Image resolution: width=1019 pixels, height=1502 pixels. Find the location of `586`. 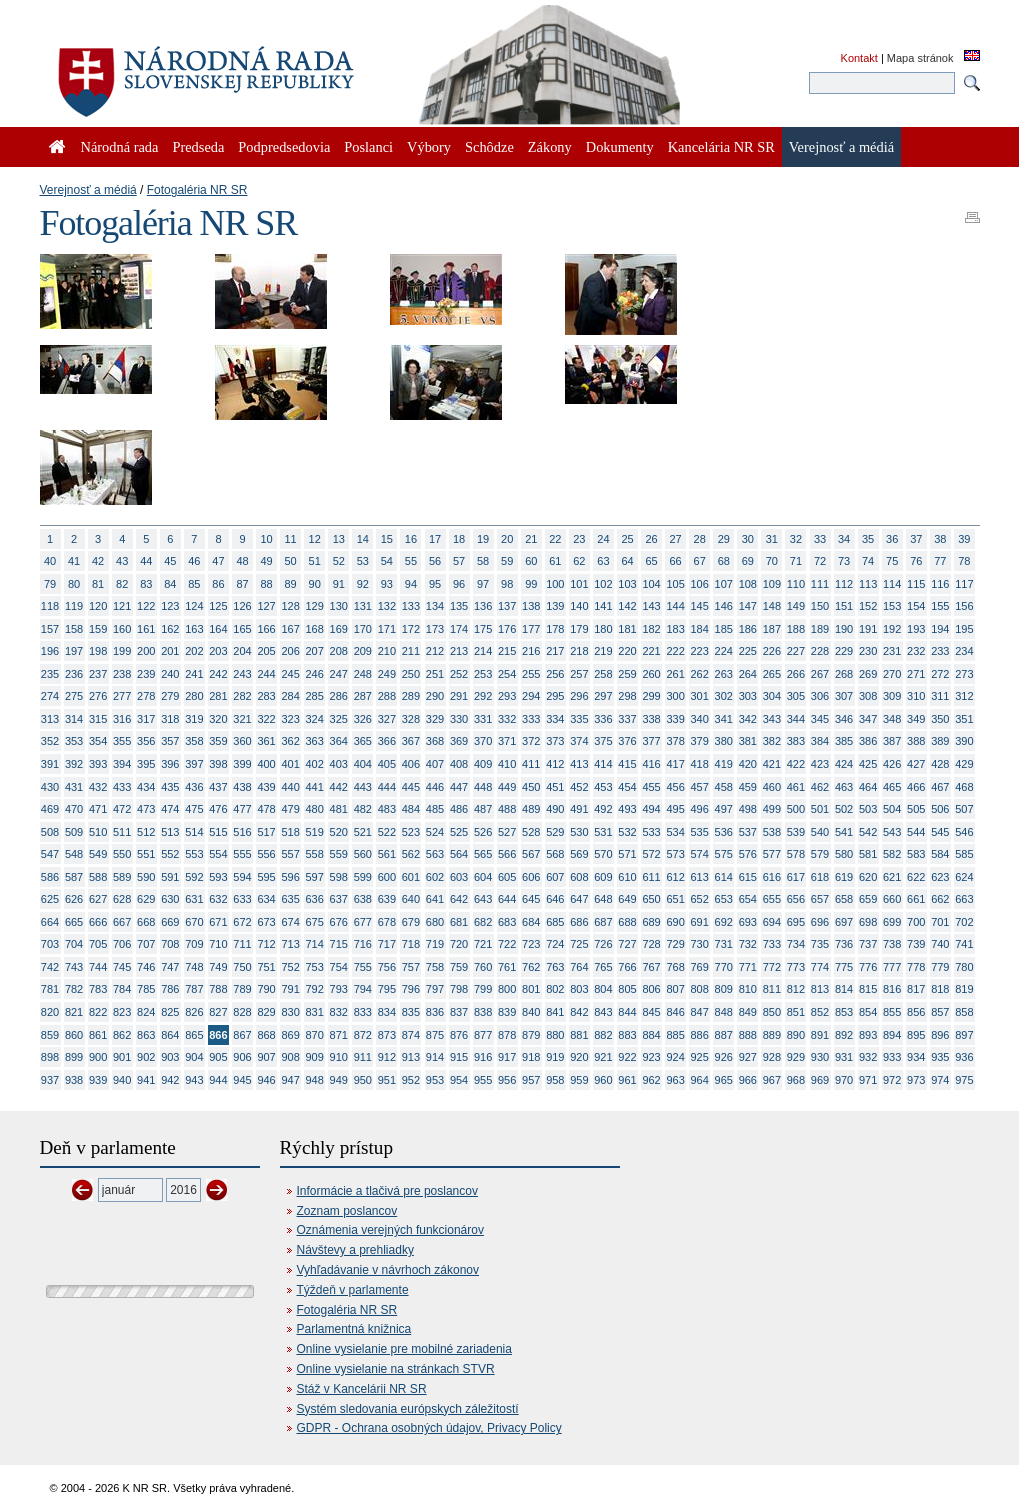

586 is located at coordinates (50, 877).